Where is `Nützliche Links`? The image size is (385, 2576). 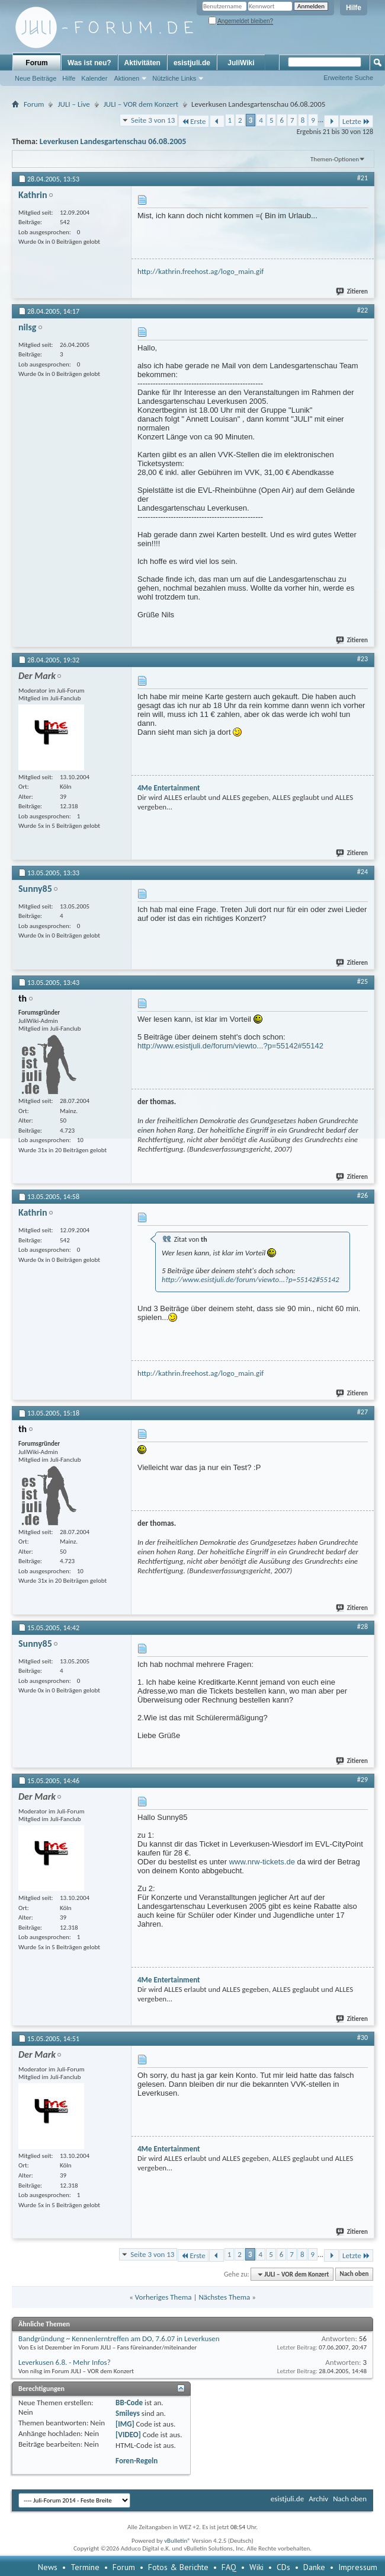
Nützliche Links is located at coordinates (174, 78).